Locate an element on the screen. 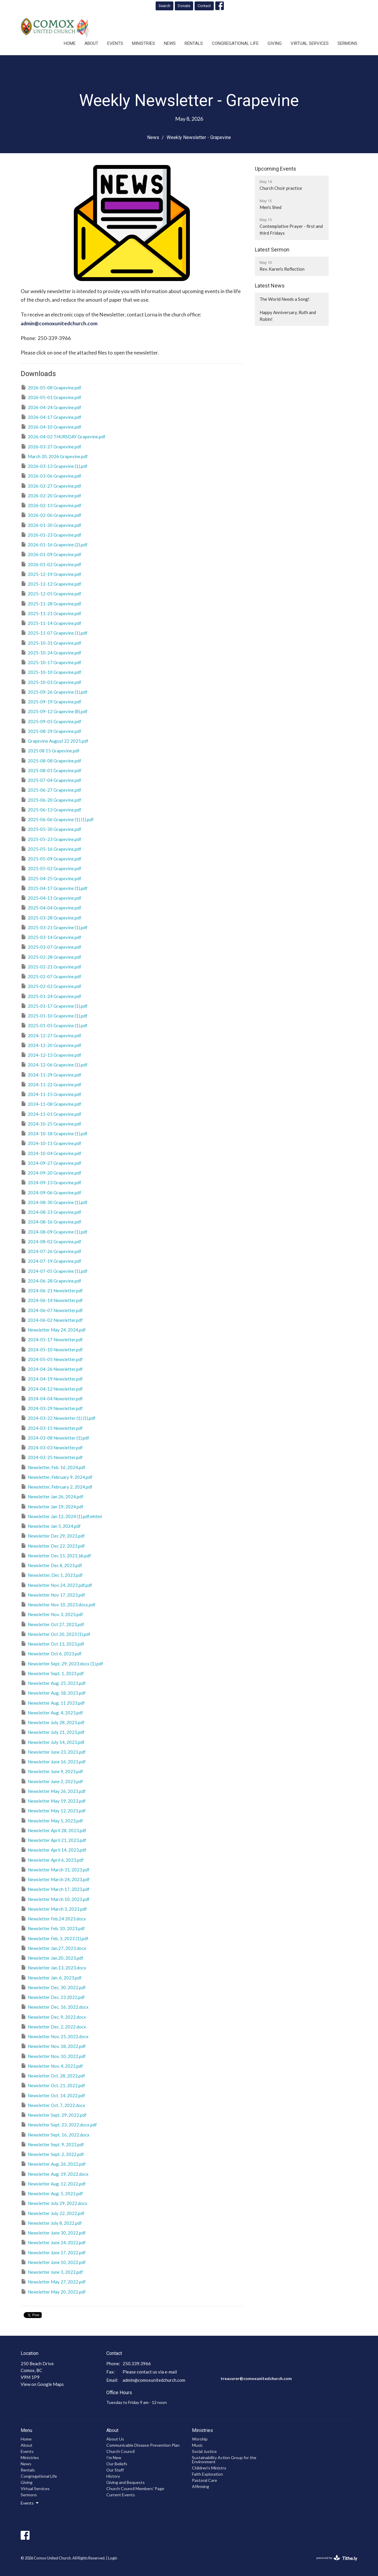 The height and width of the screenshot is (2576, 378). 2026-03-13 Grapevine (1).pdf is located at coordinates (54, 466).